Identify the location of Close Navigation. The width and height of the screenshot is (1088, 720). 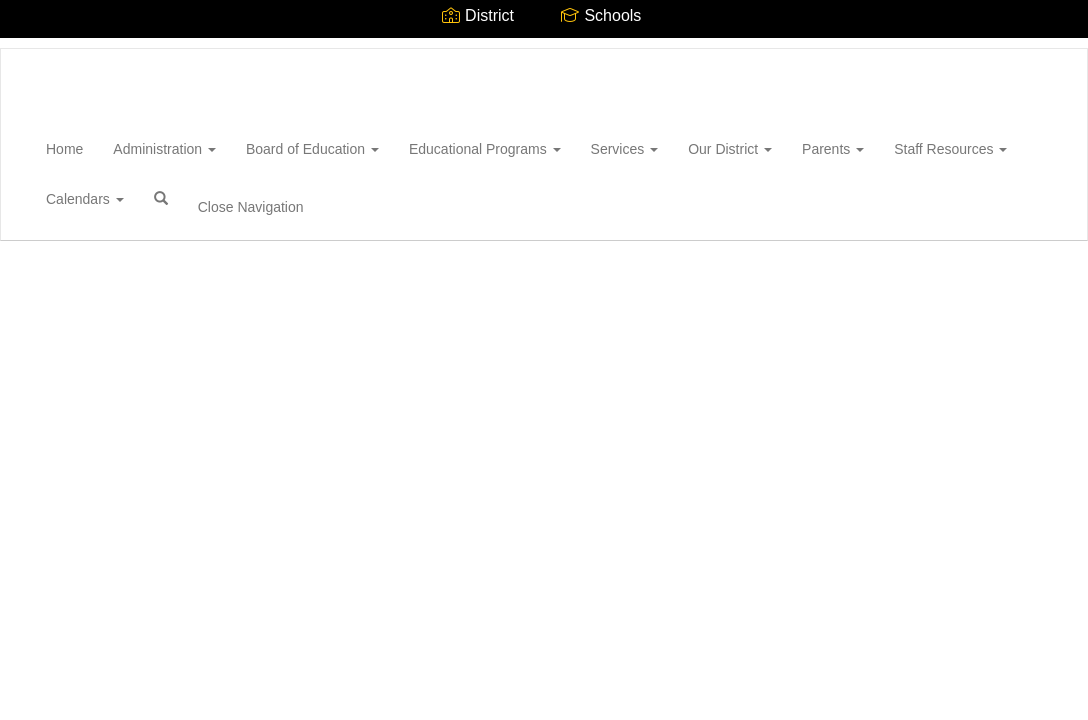
(251, 207).